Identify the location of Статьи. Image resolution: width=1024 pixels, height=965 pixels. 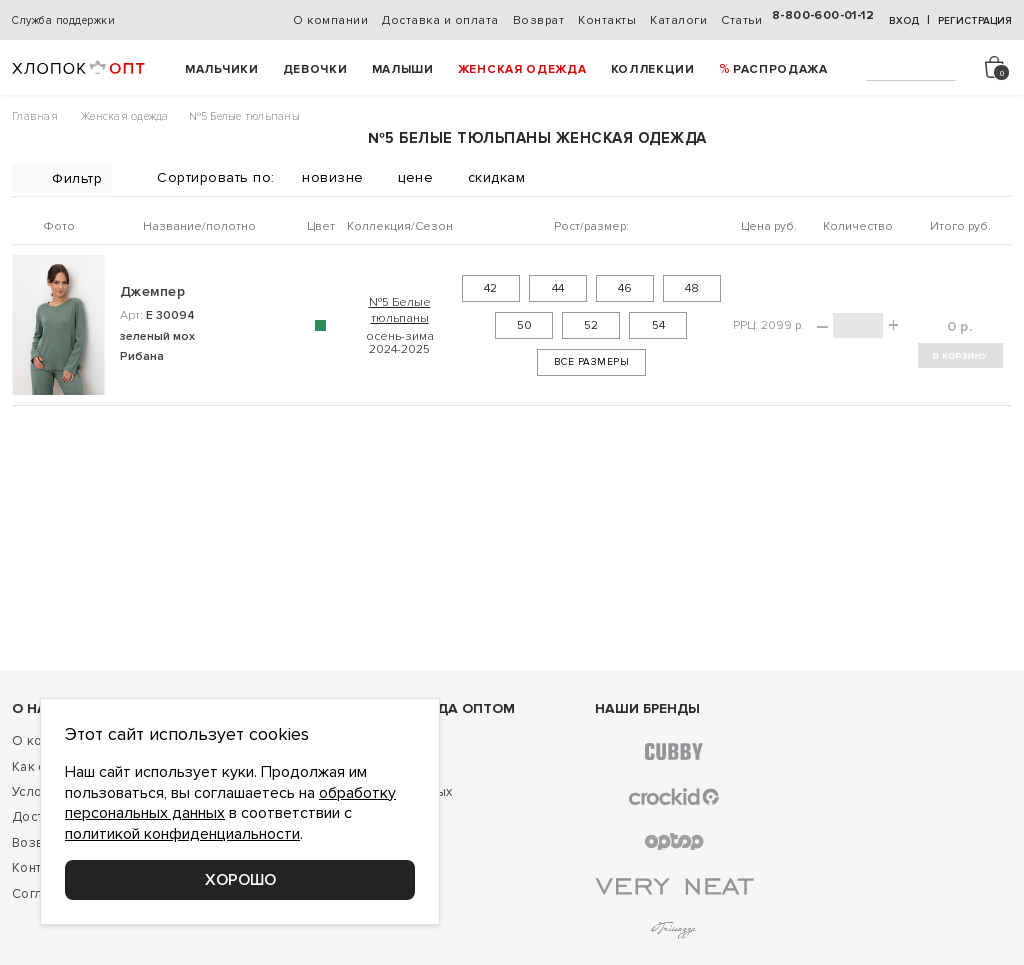
(741, 20).